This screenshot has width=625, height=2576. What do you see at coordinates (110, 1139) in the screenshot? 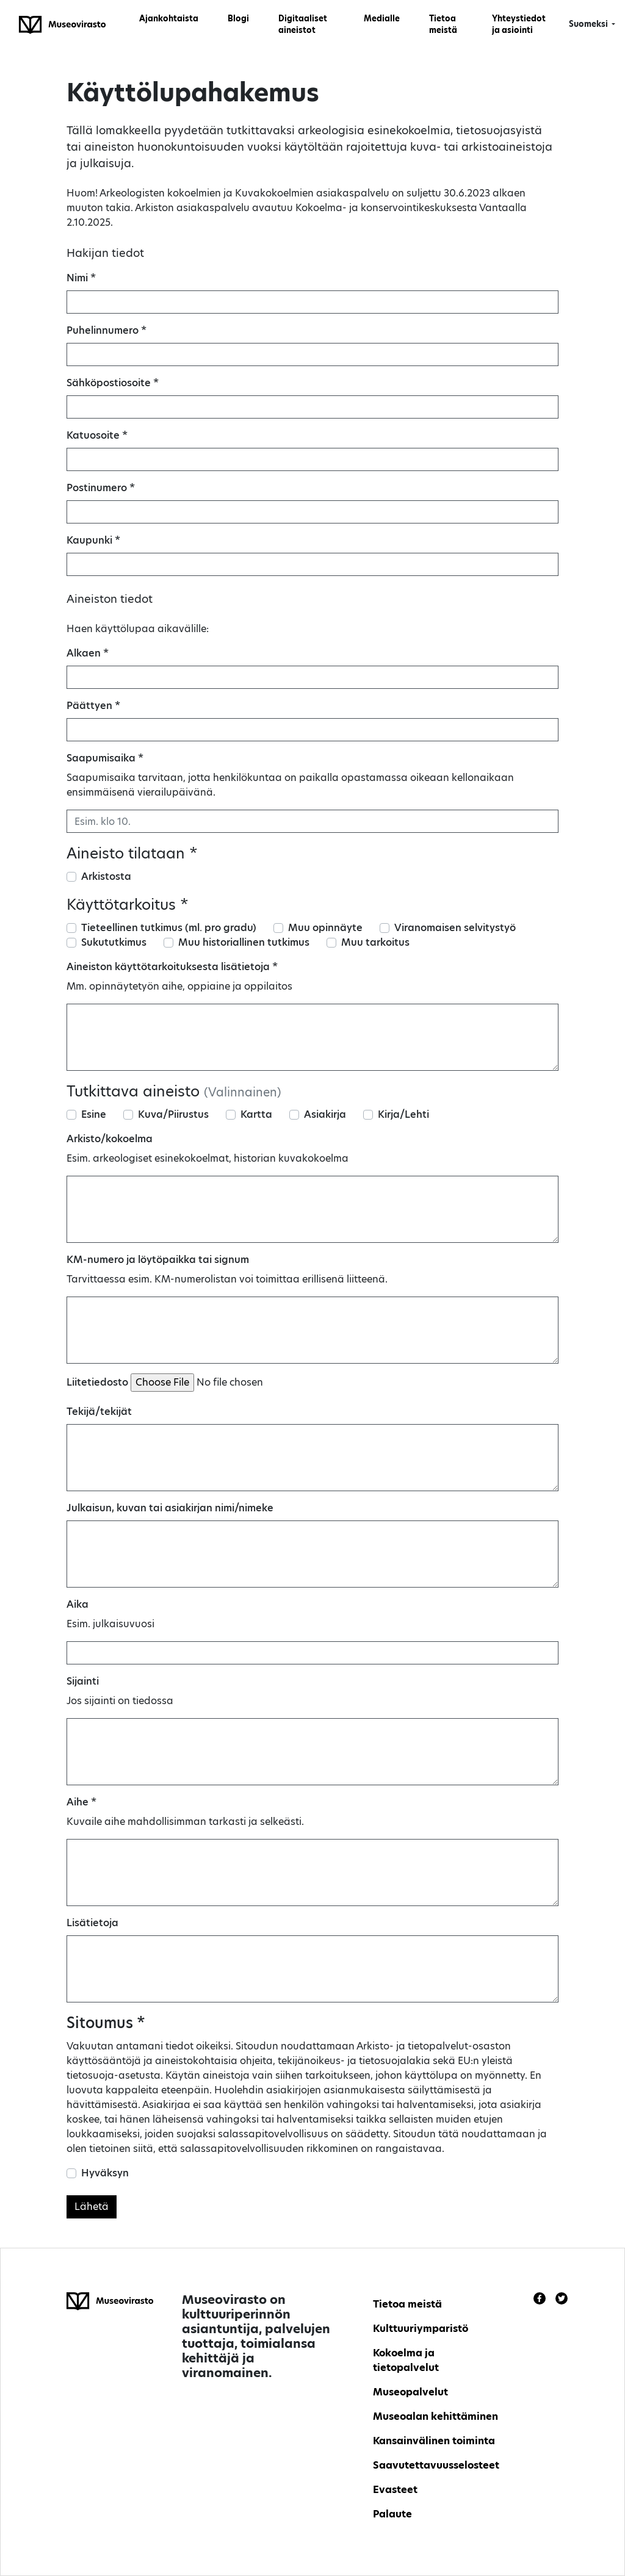
I see `Arkisto/kokoelma` at bounding box center [110, 1139].